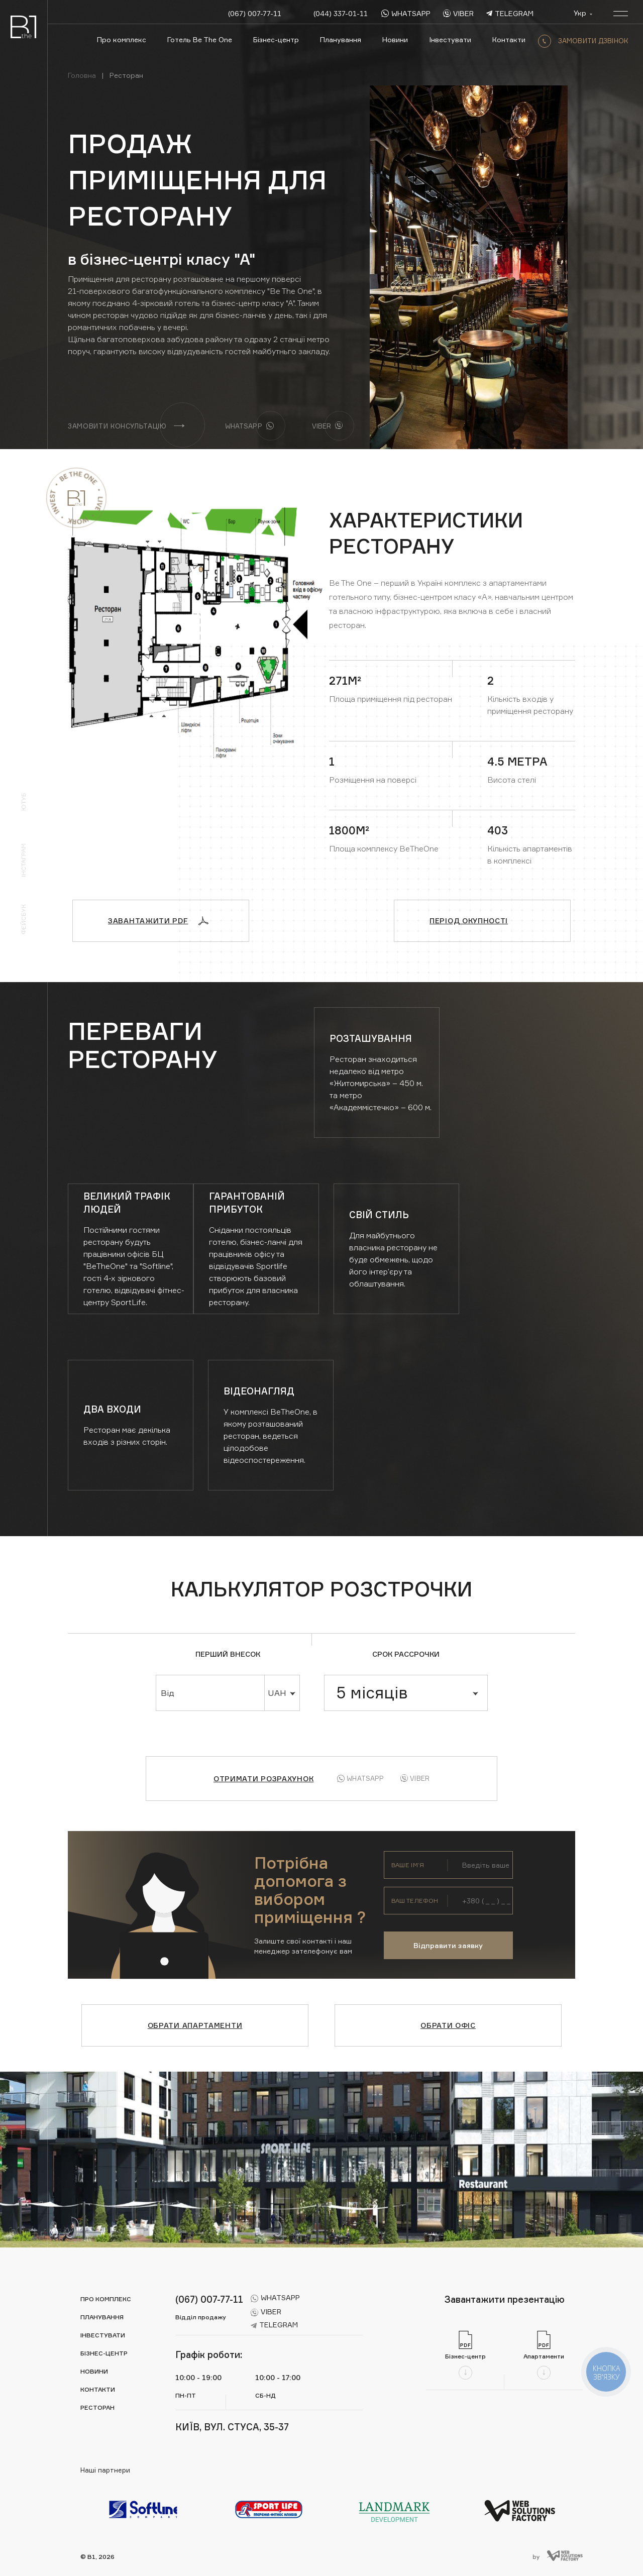  Describe the element at coordinates (415, 1778) in the screenshot. I see `Viber` at that location.